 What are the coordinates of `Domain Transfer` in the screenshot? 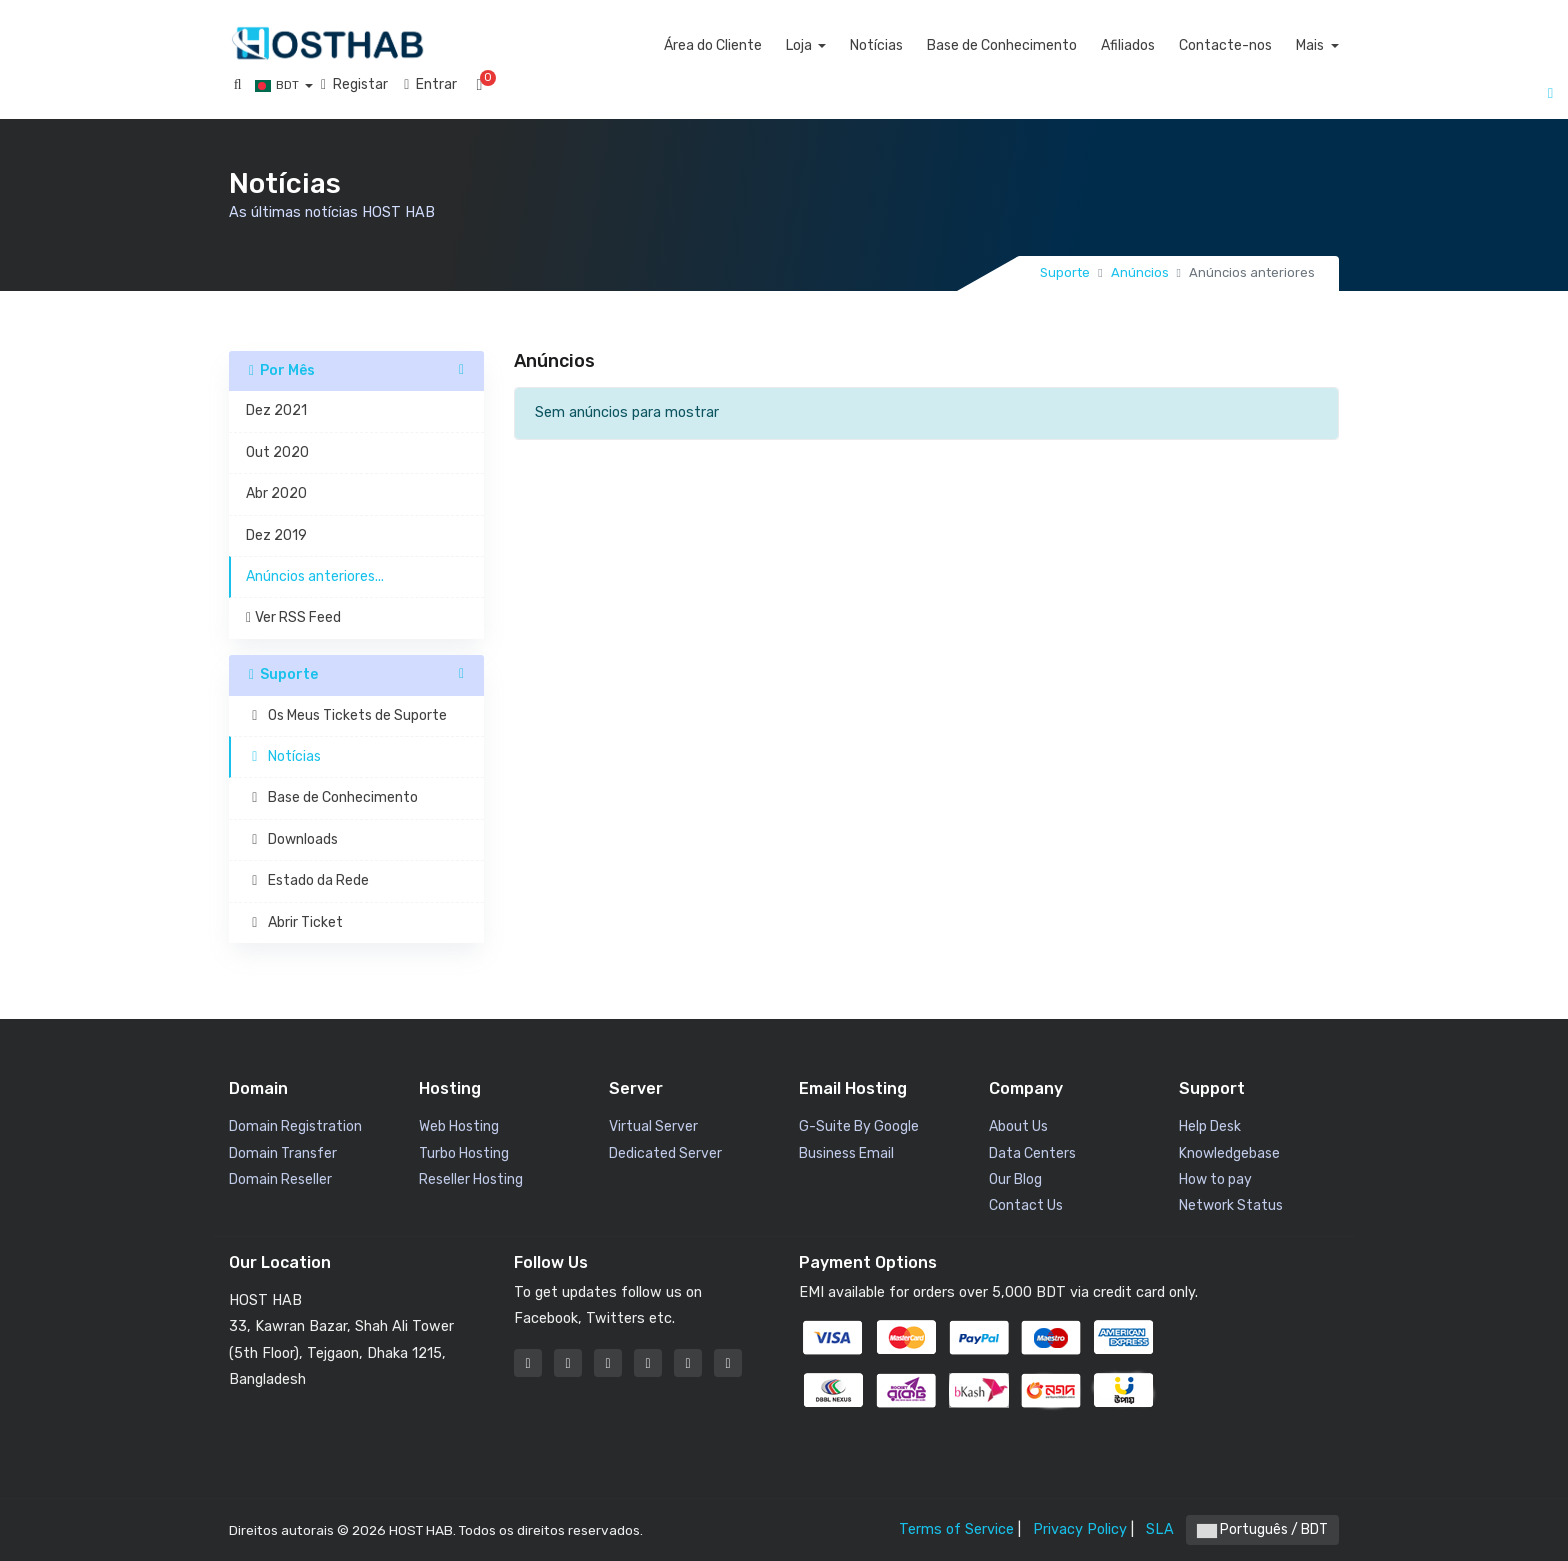 It's located at (283, 1153).